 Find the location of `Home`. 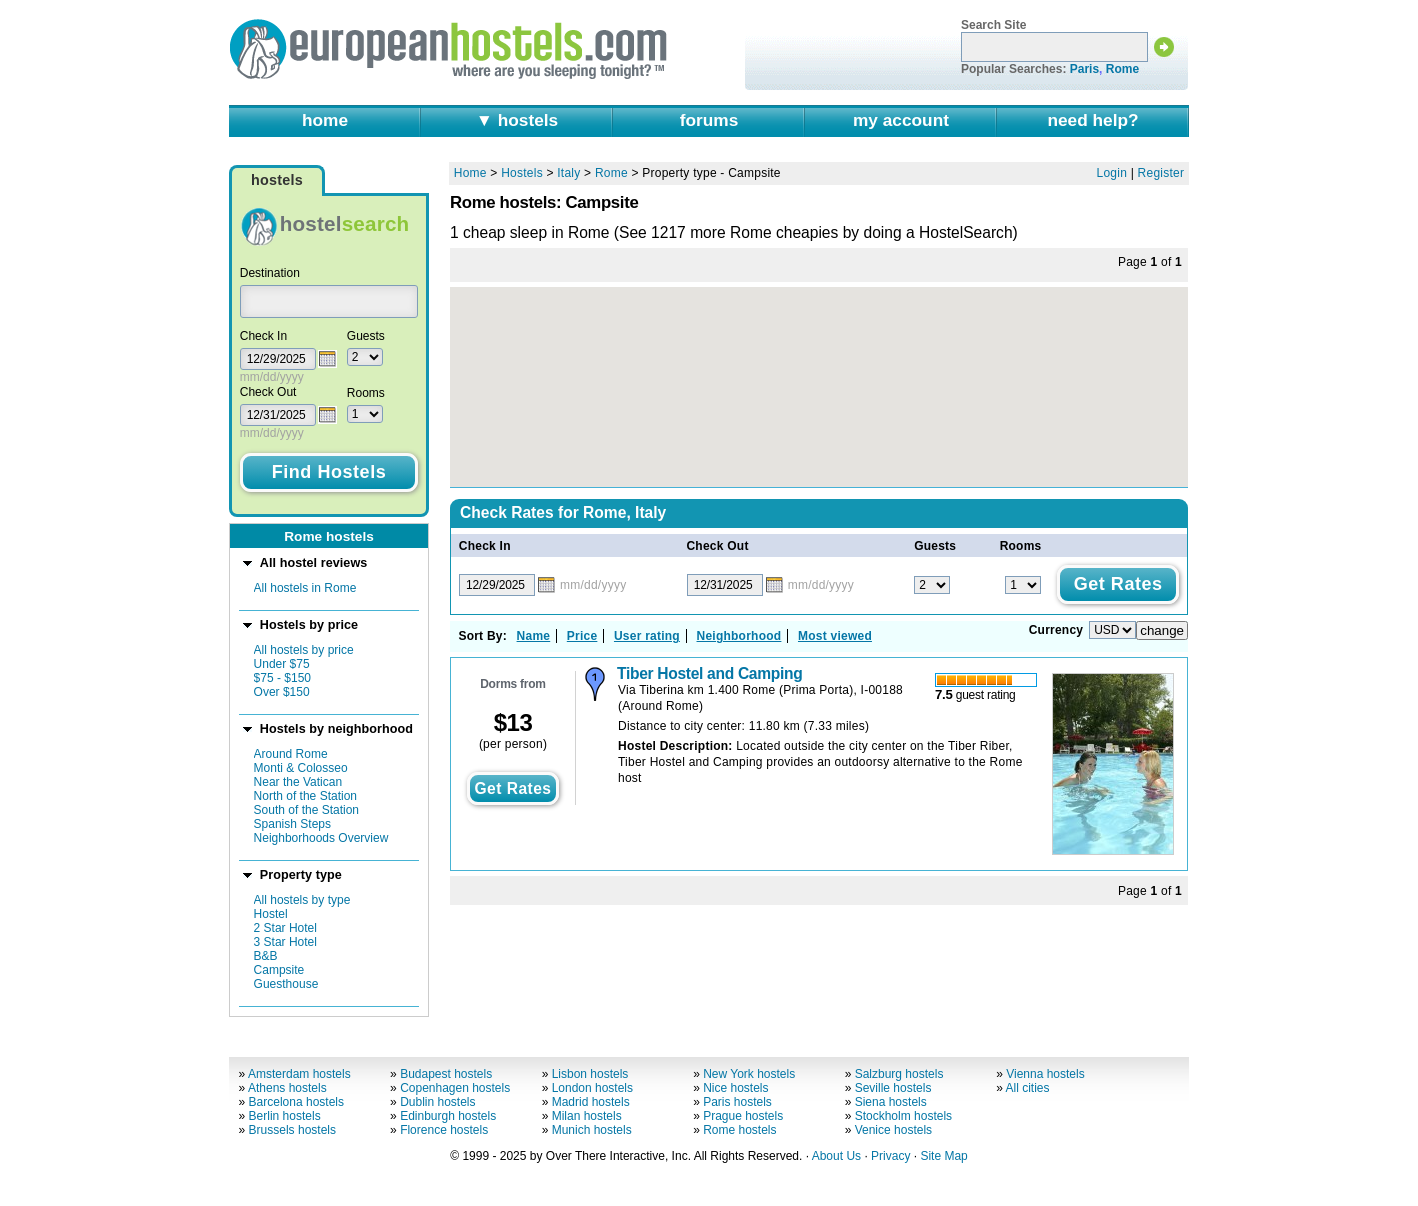

Home is located at coordinates (470, 173).